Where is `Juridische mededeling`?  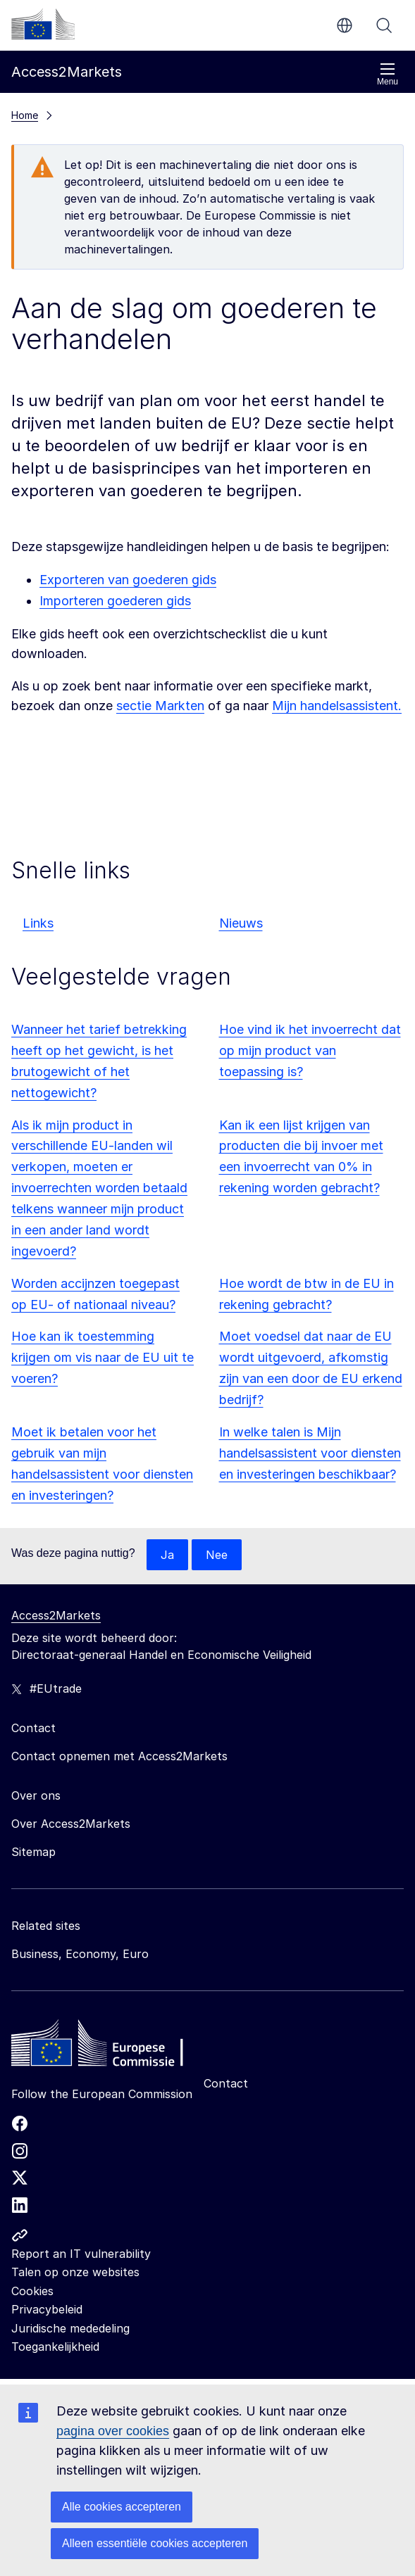 Juridische mededeling is located at coordinates (70, 2328).